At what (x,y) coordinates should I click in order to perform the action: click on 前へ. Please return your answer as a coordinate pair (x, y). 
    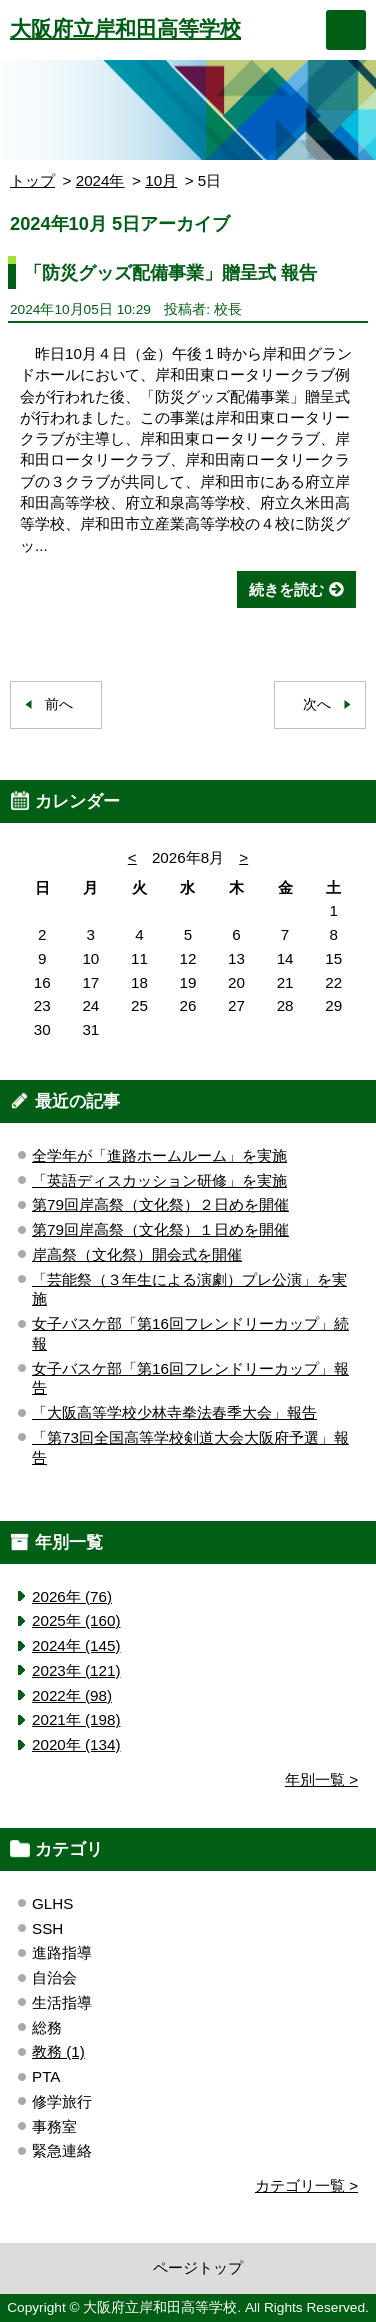
    Looking at the image, I should click on (59, 704).